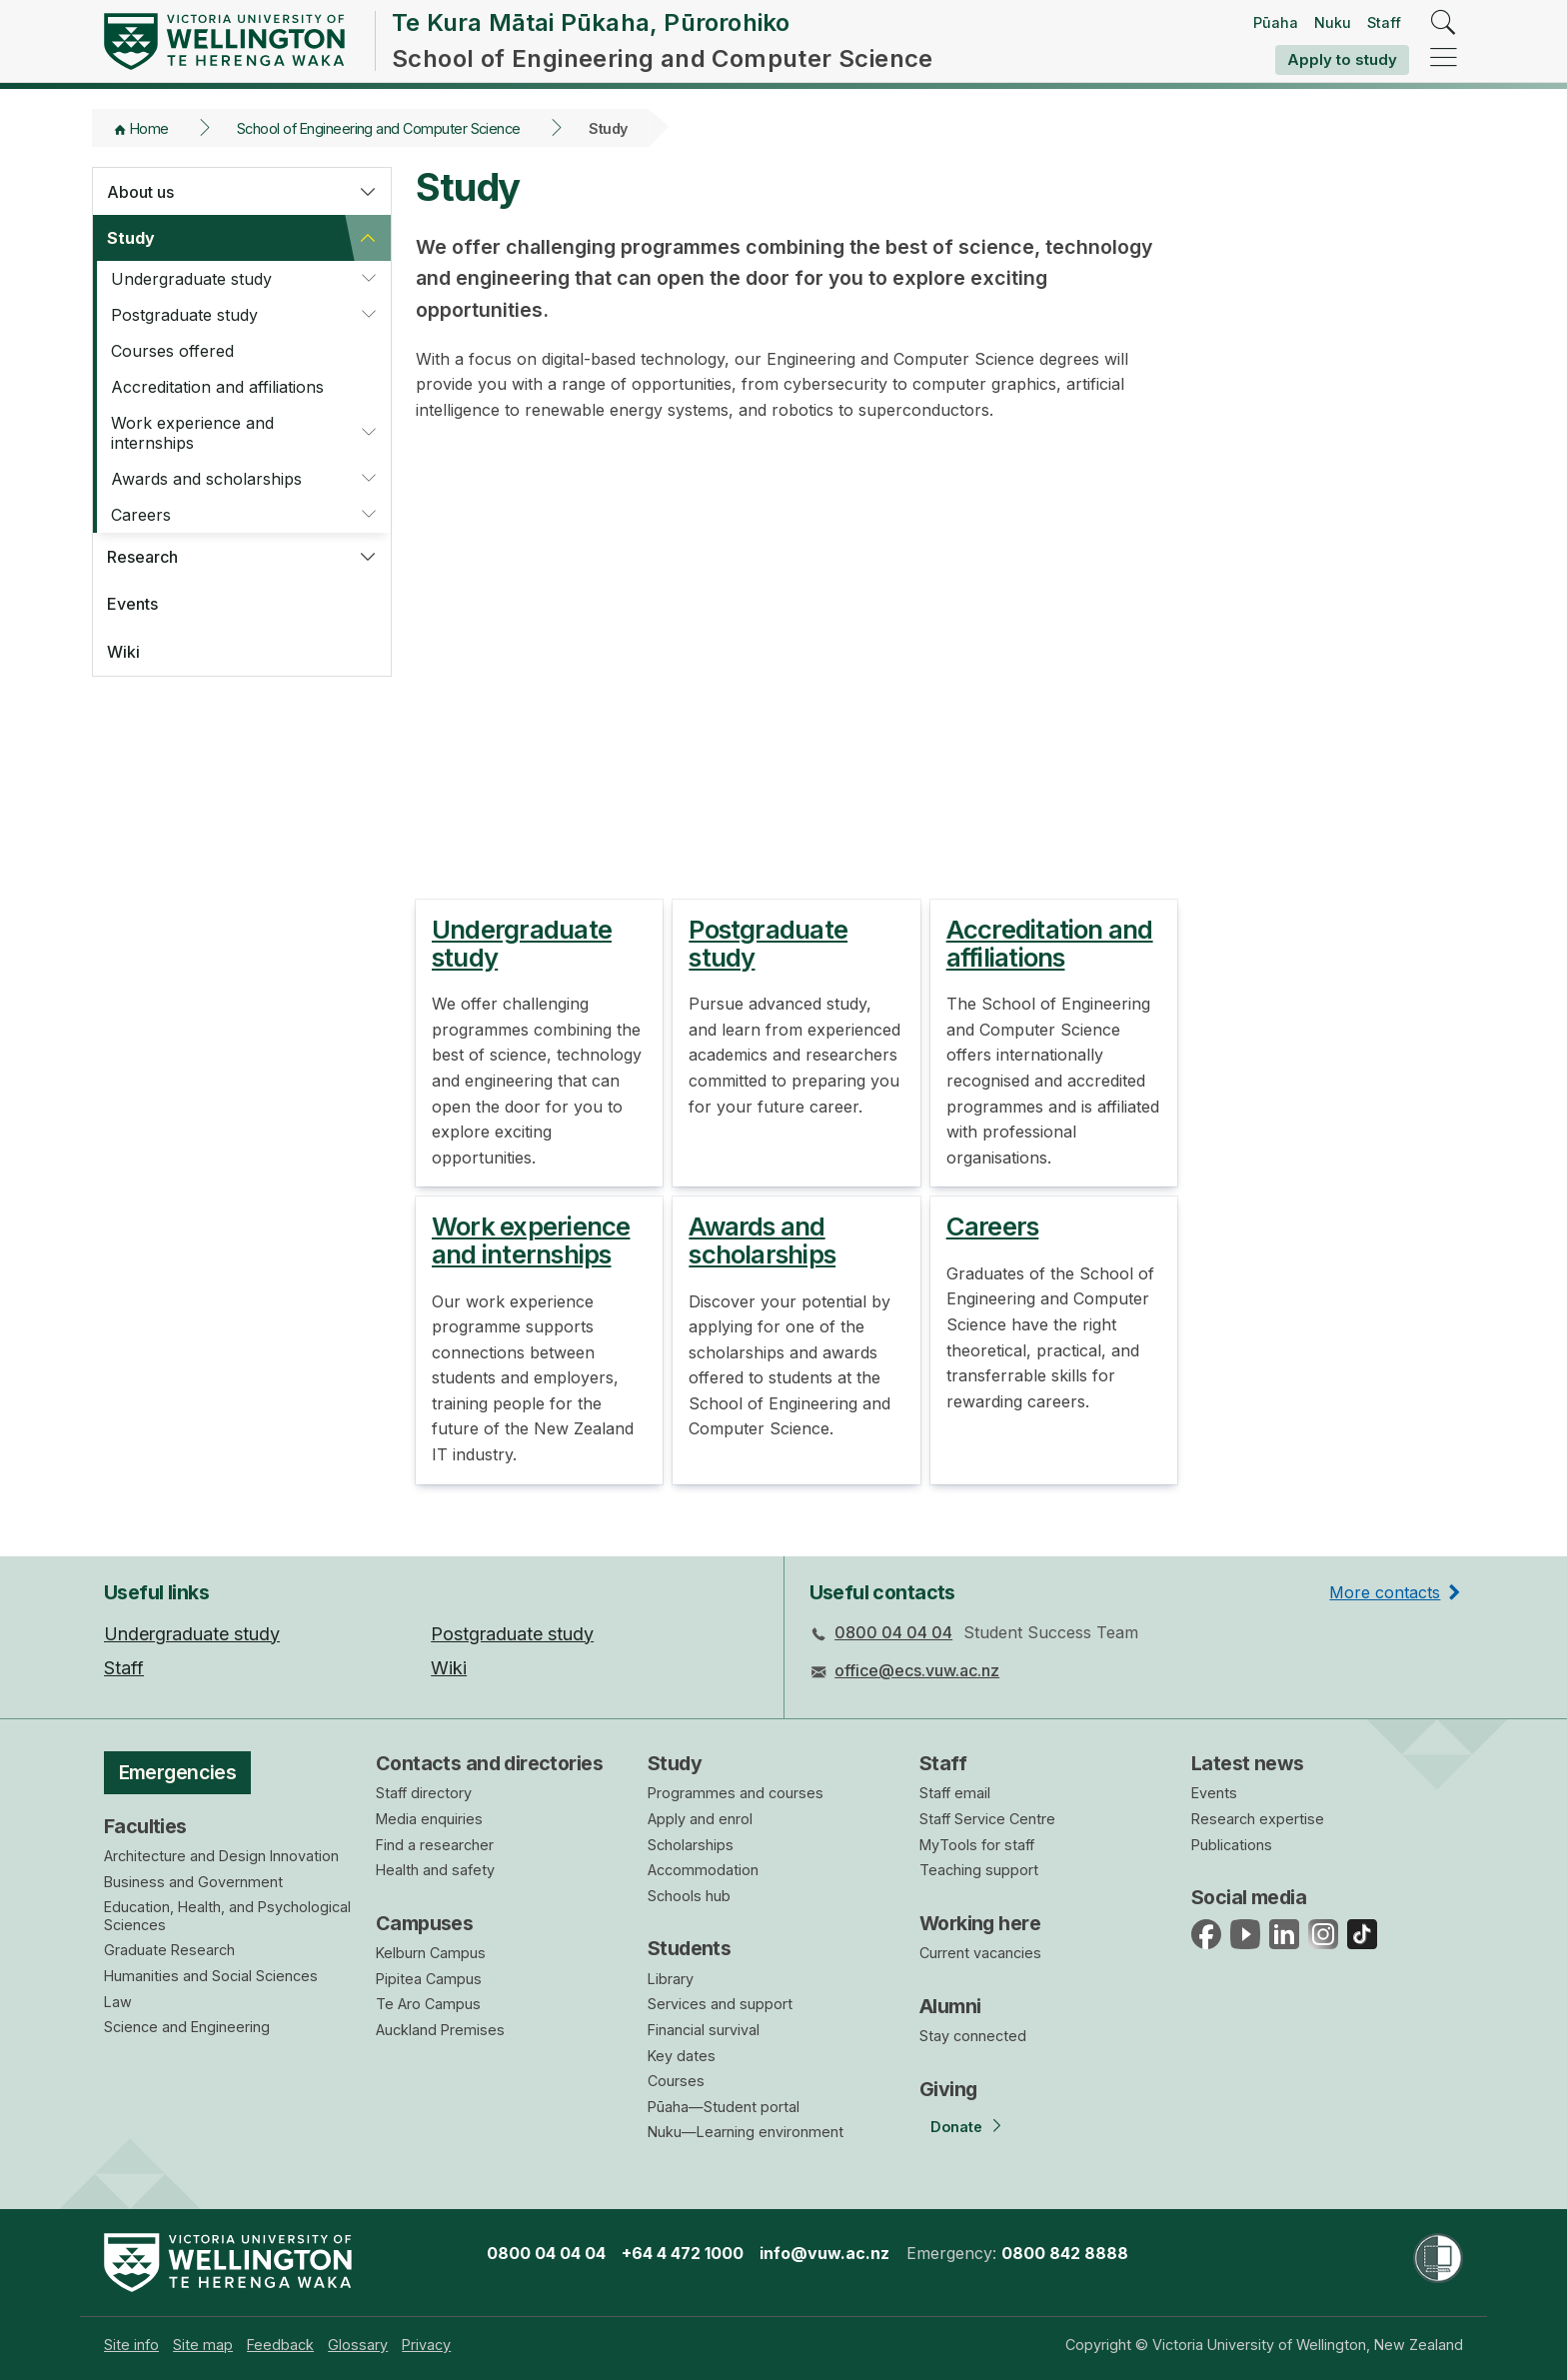 The width and height of the screenshot is (1567, 2380). Describe the element at coordinates (745, 2131) in the screenshot. I see `Nuku—Learning environment` at that location.